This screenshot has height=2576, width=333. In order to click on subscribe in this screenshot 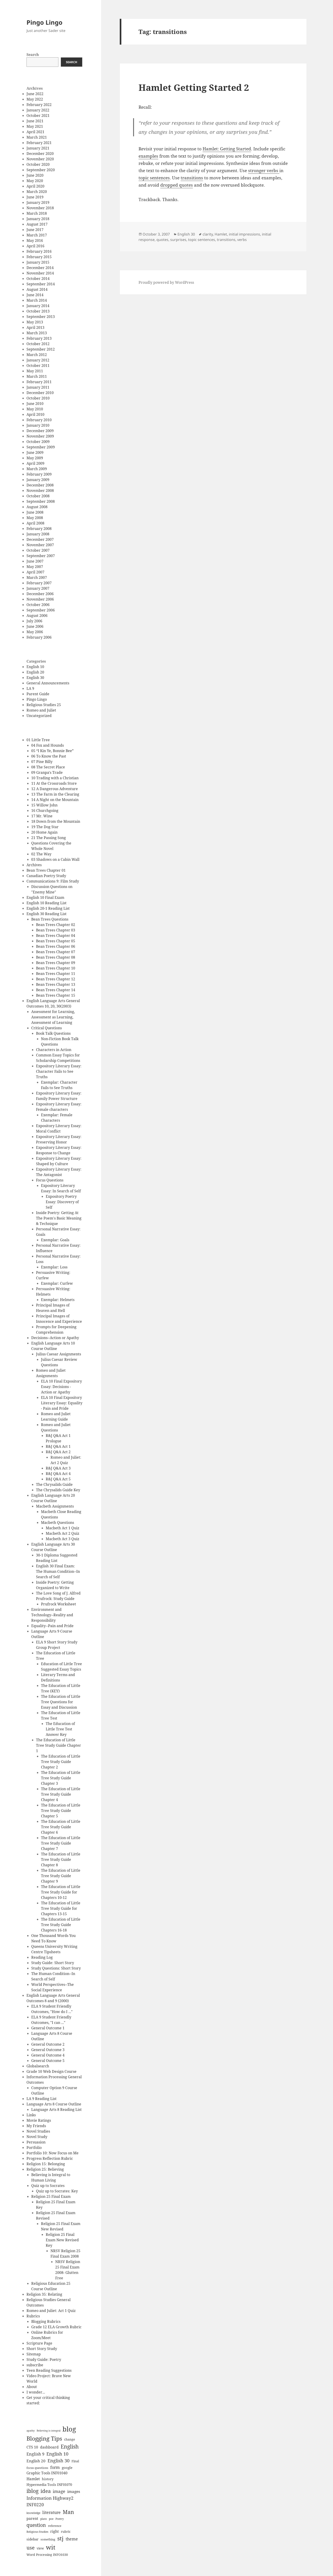, I will do `click(34, 2364)`.